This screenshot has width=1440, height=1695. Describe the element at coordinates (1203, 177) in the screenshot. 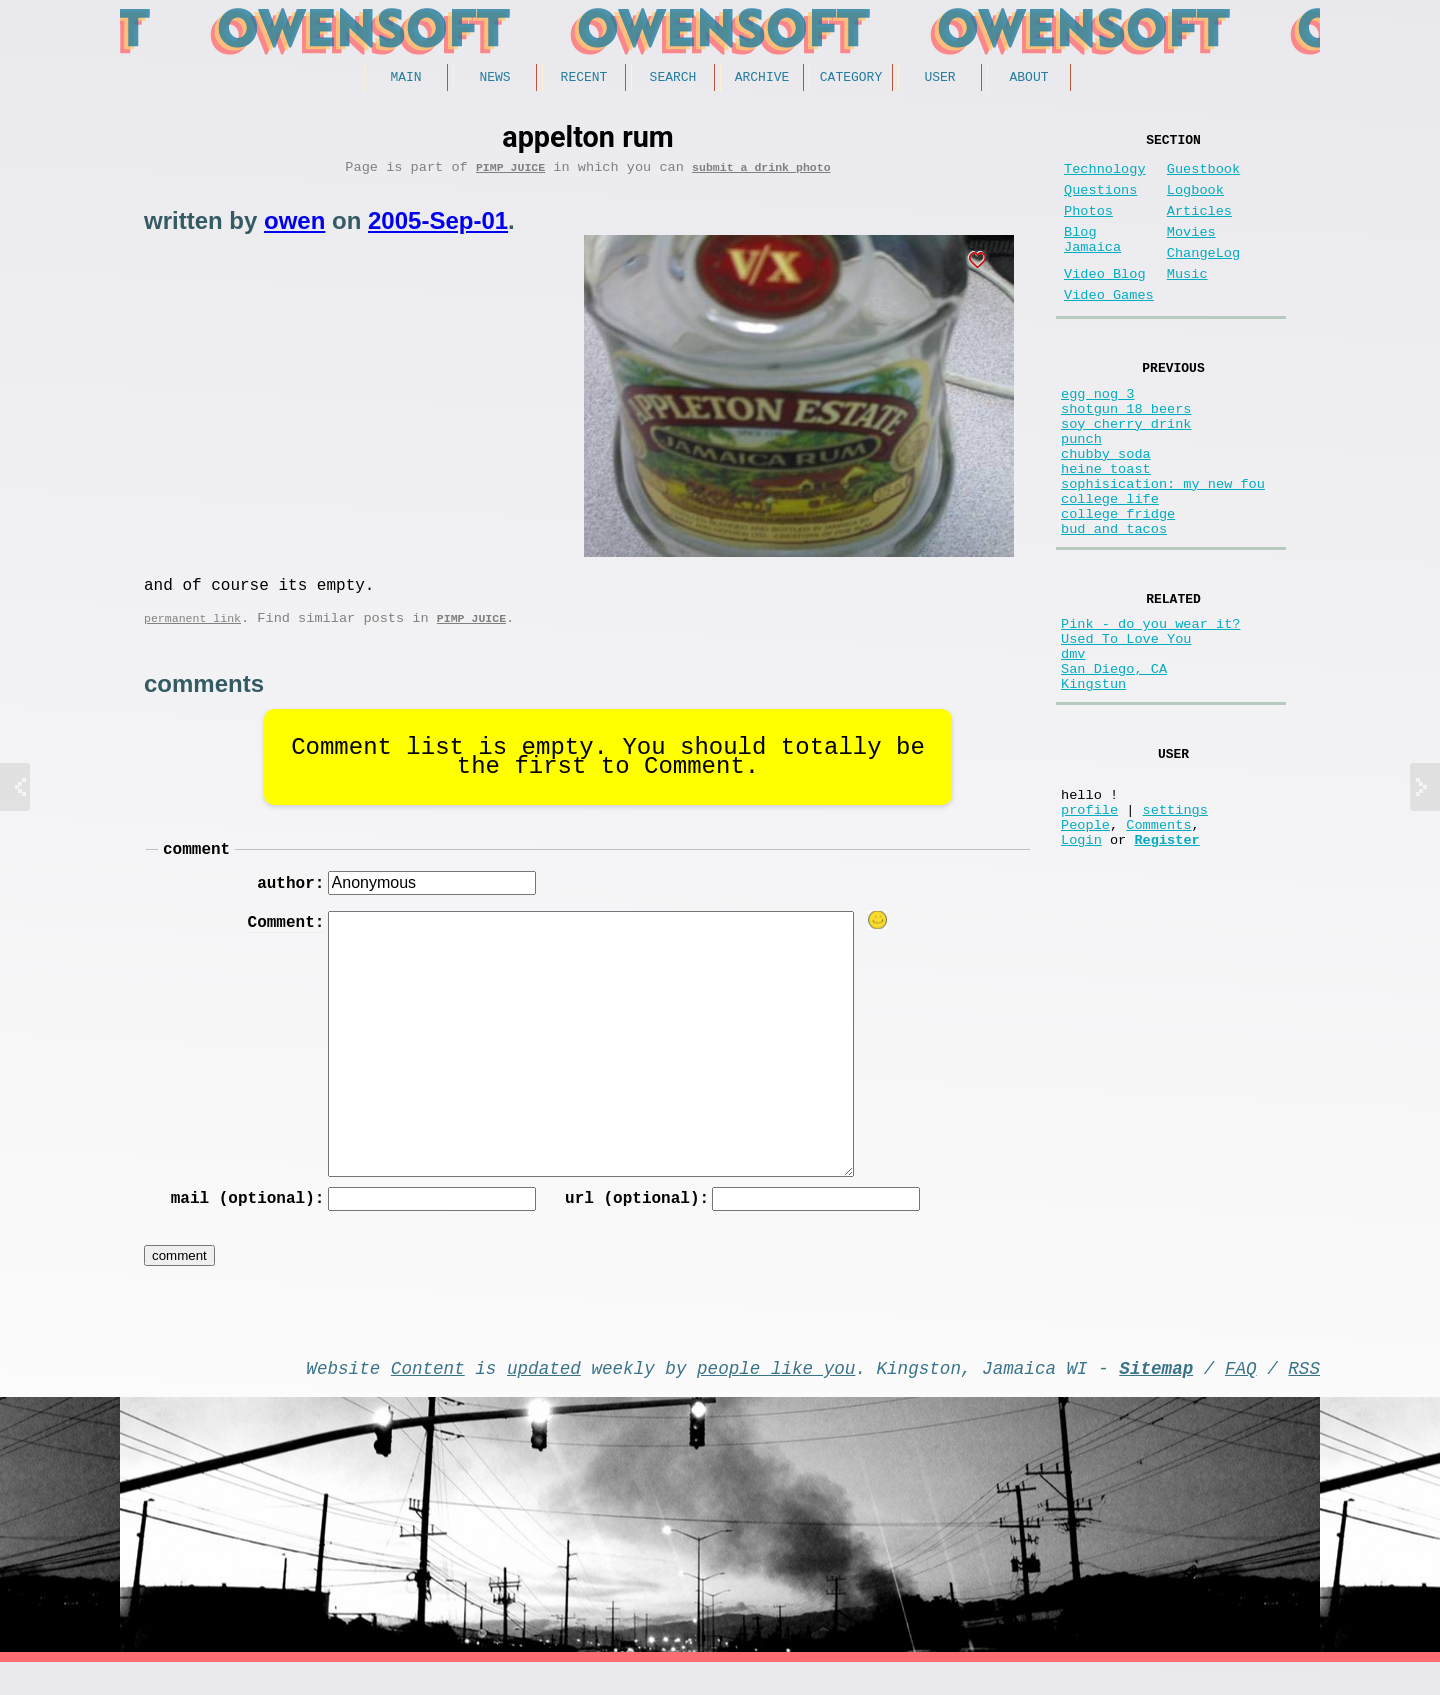

I see `Guestbook` at that location.